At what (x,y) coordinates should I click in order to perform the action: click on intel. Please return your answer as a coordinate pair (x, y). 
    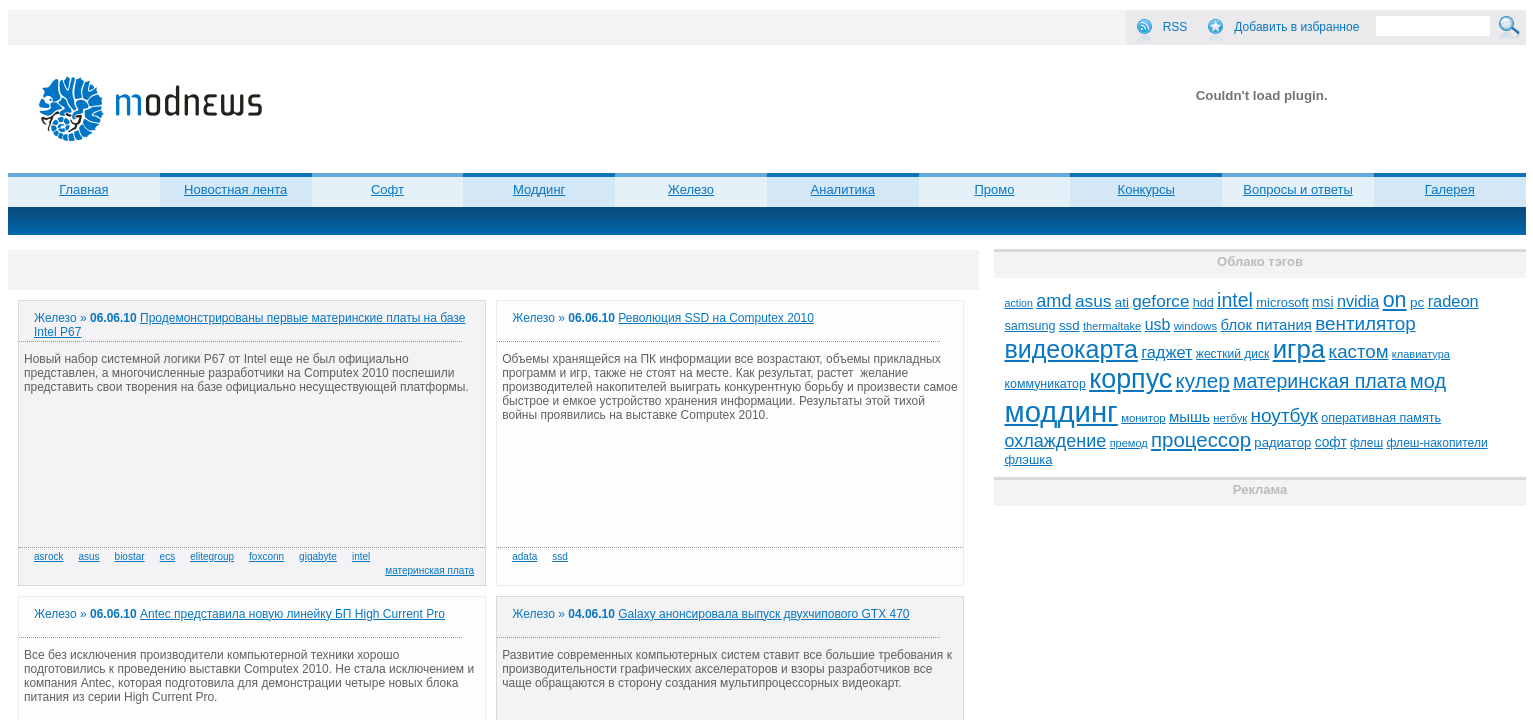
    Looking at the image, I should click on (361, 556).